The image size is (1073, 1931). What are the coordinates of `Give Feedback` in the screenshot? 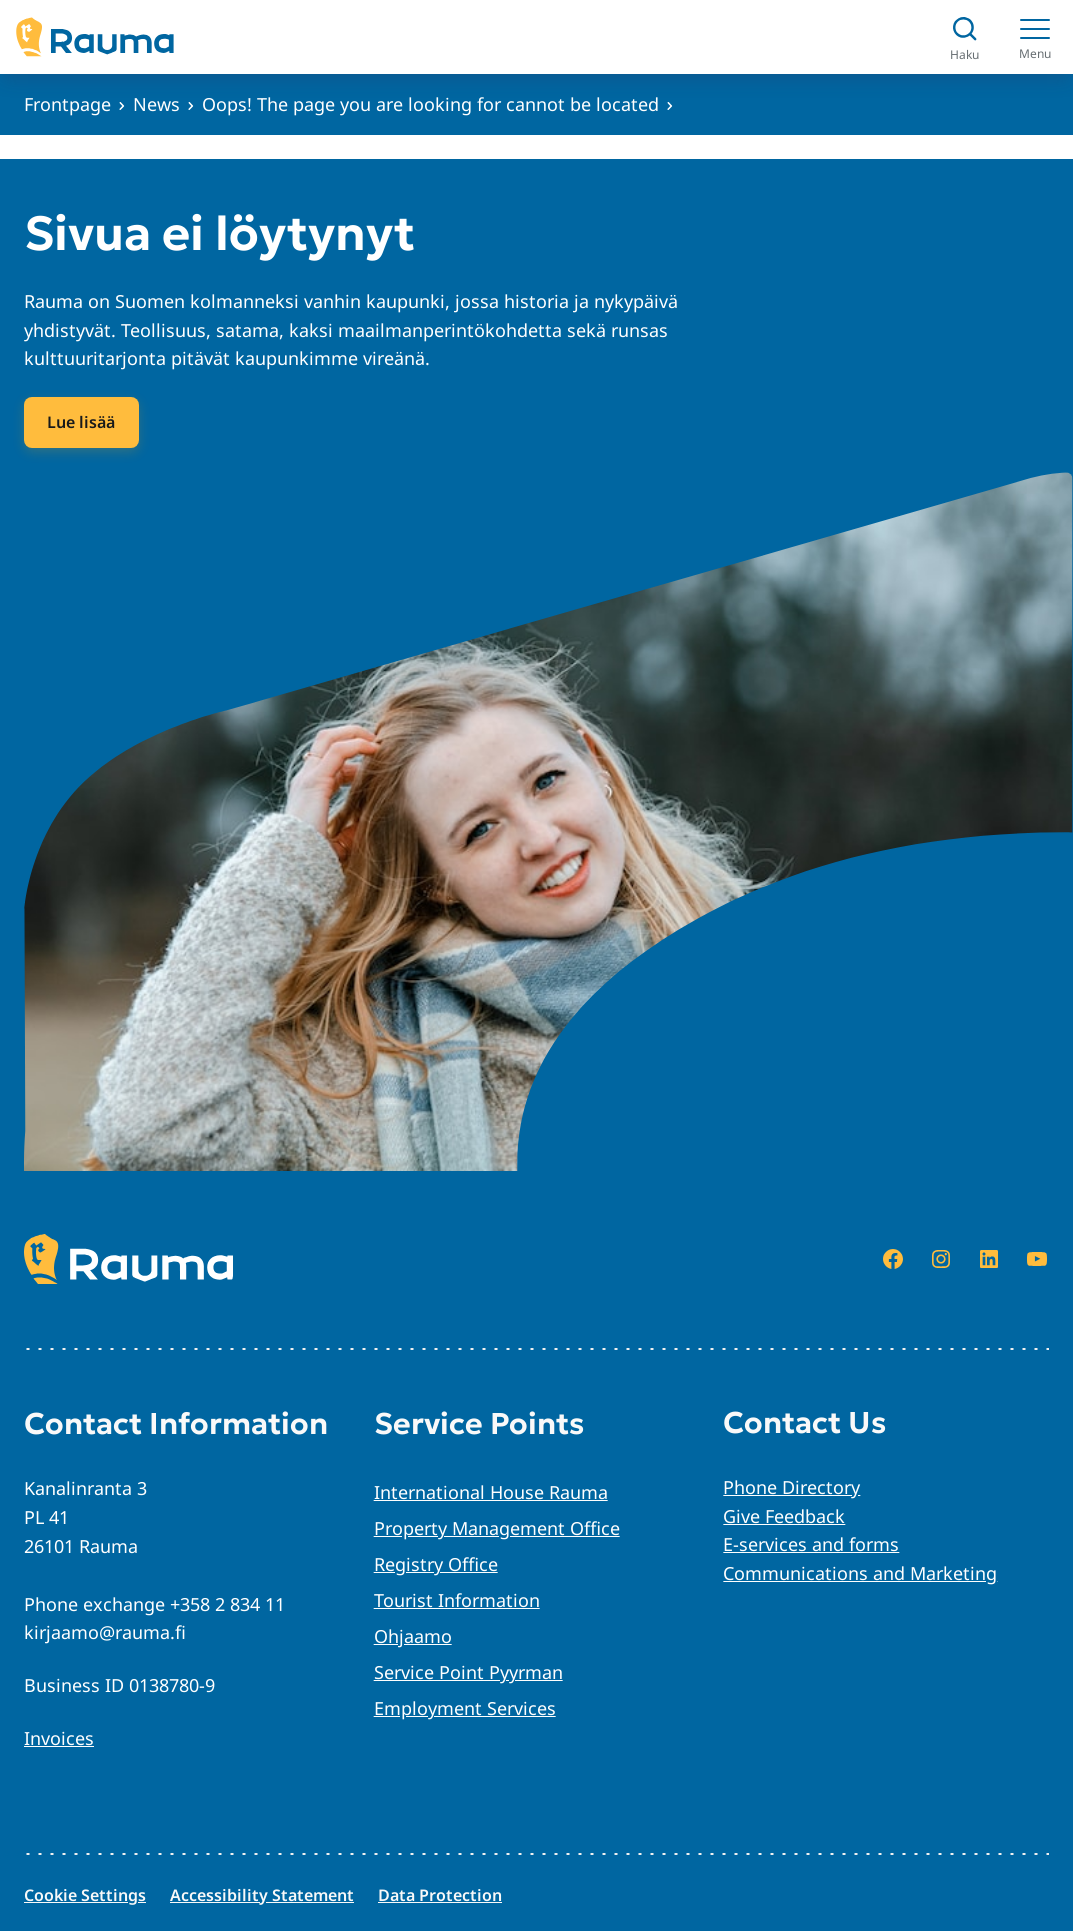 It's located at (784, 1516).